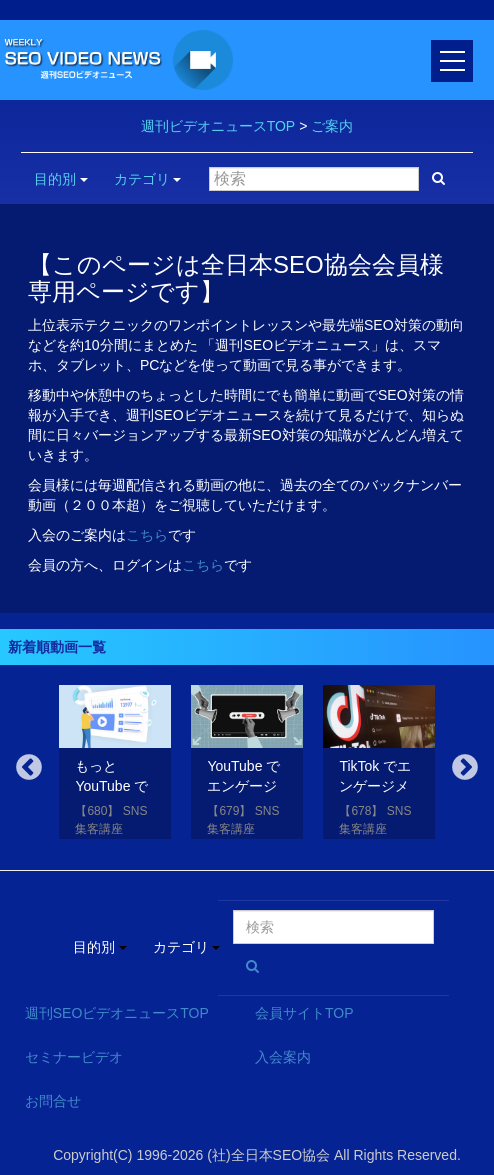 This screenshot has width=494, height=1175. I want to click on カテゴリ, so click(148, 179).